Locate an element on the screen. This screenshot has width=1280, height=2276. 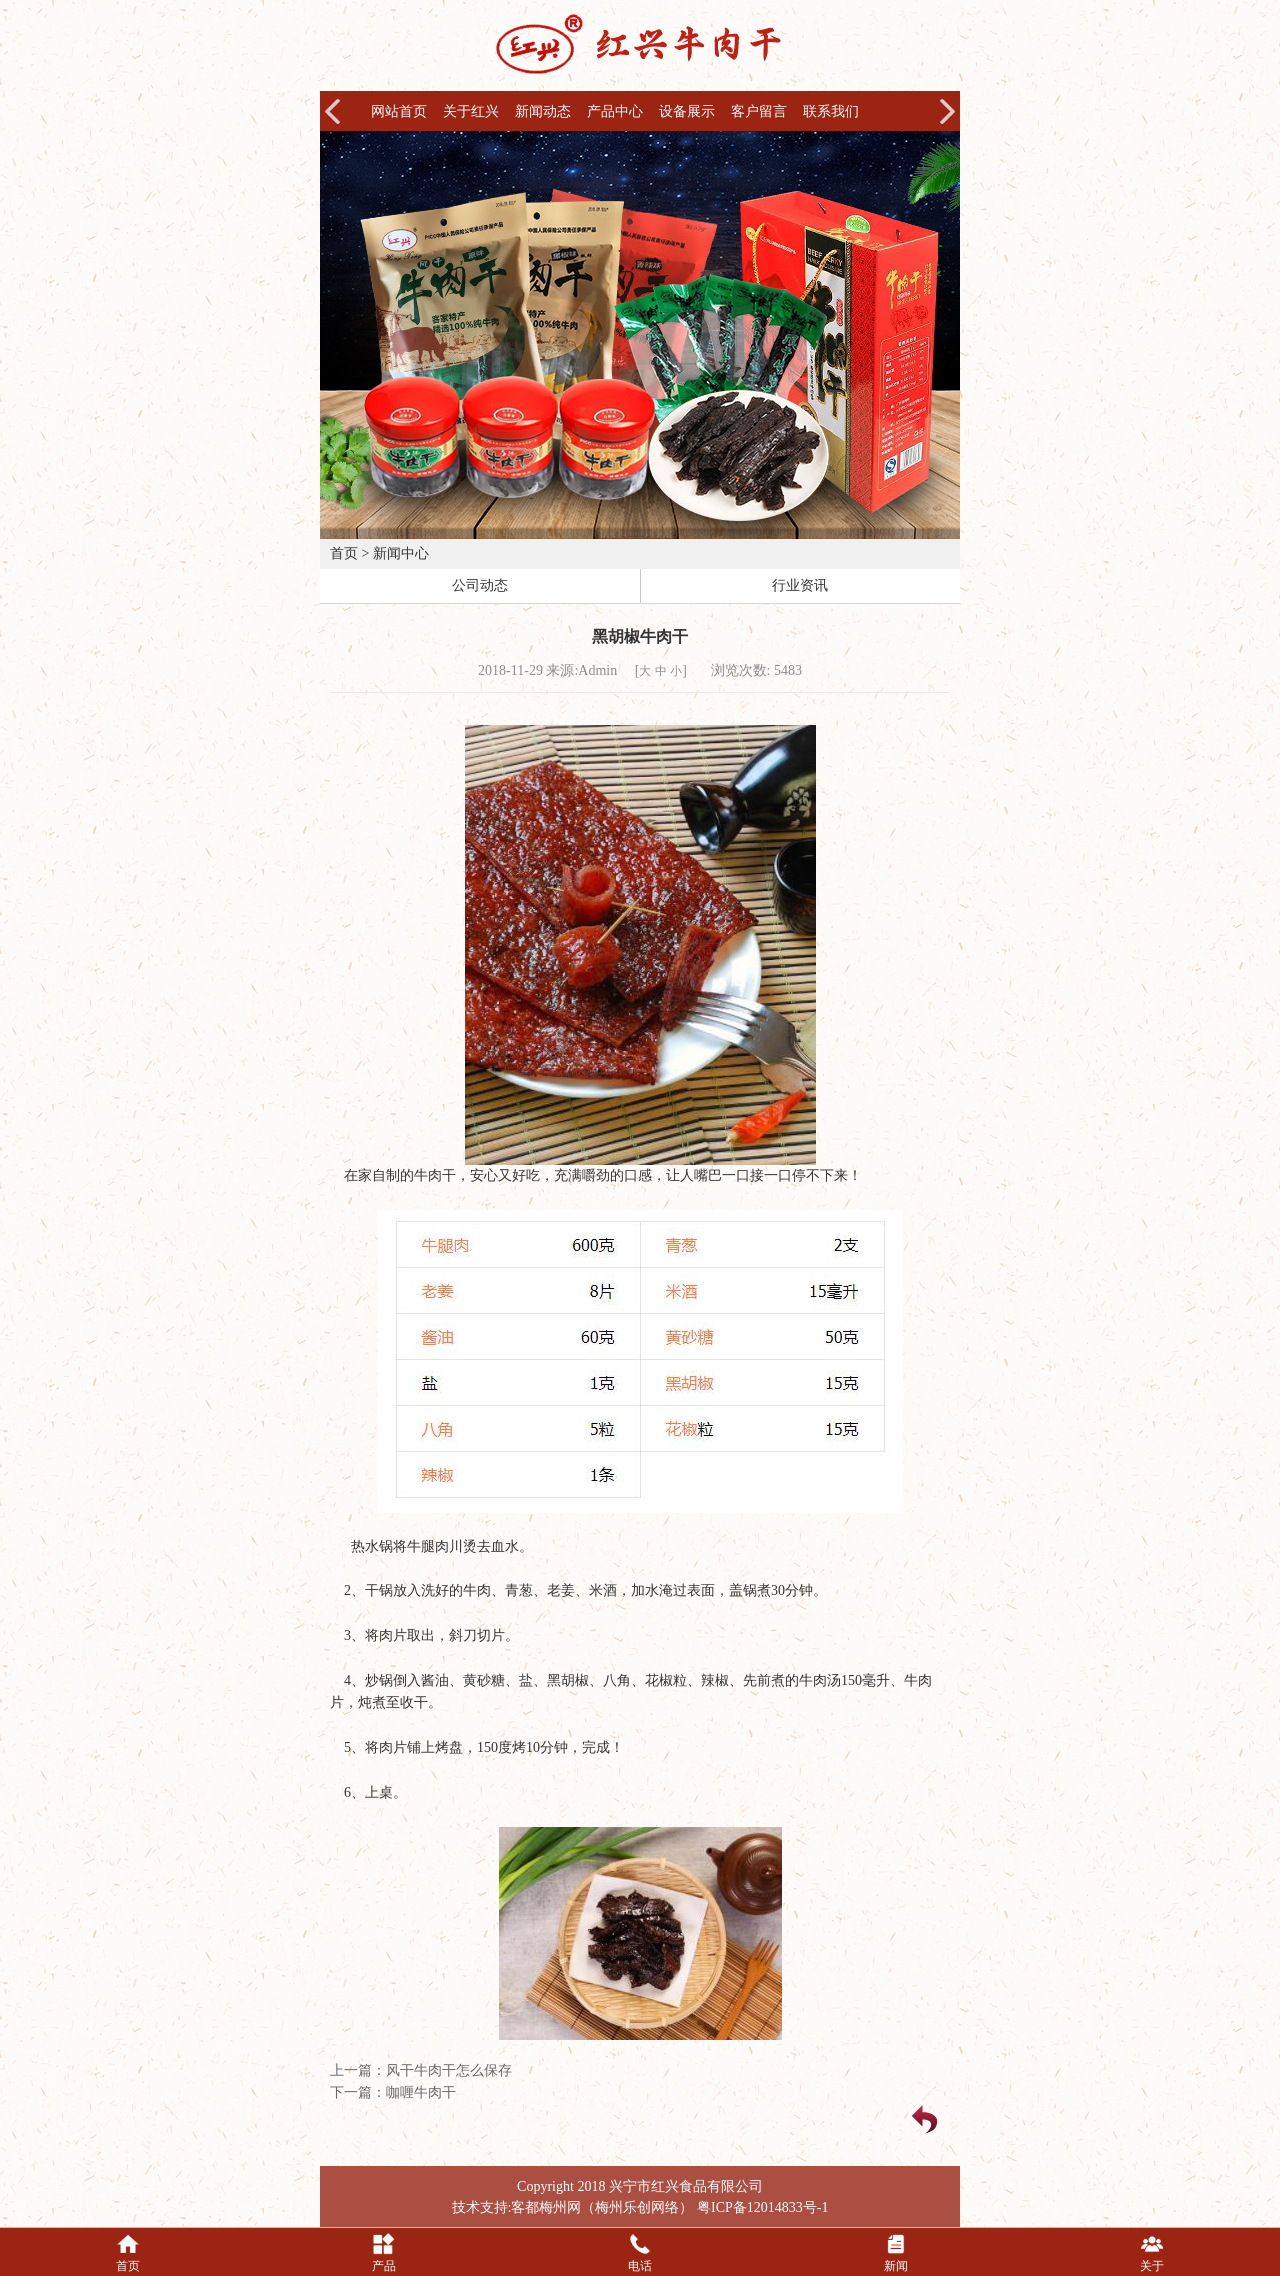
公司动态 is located at coordinates (480, 585).